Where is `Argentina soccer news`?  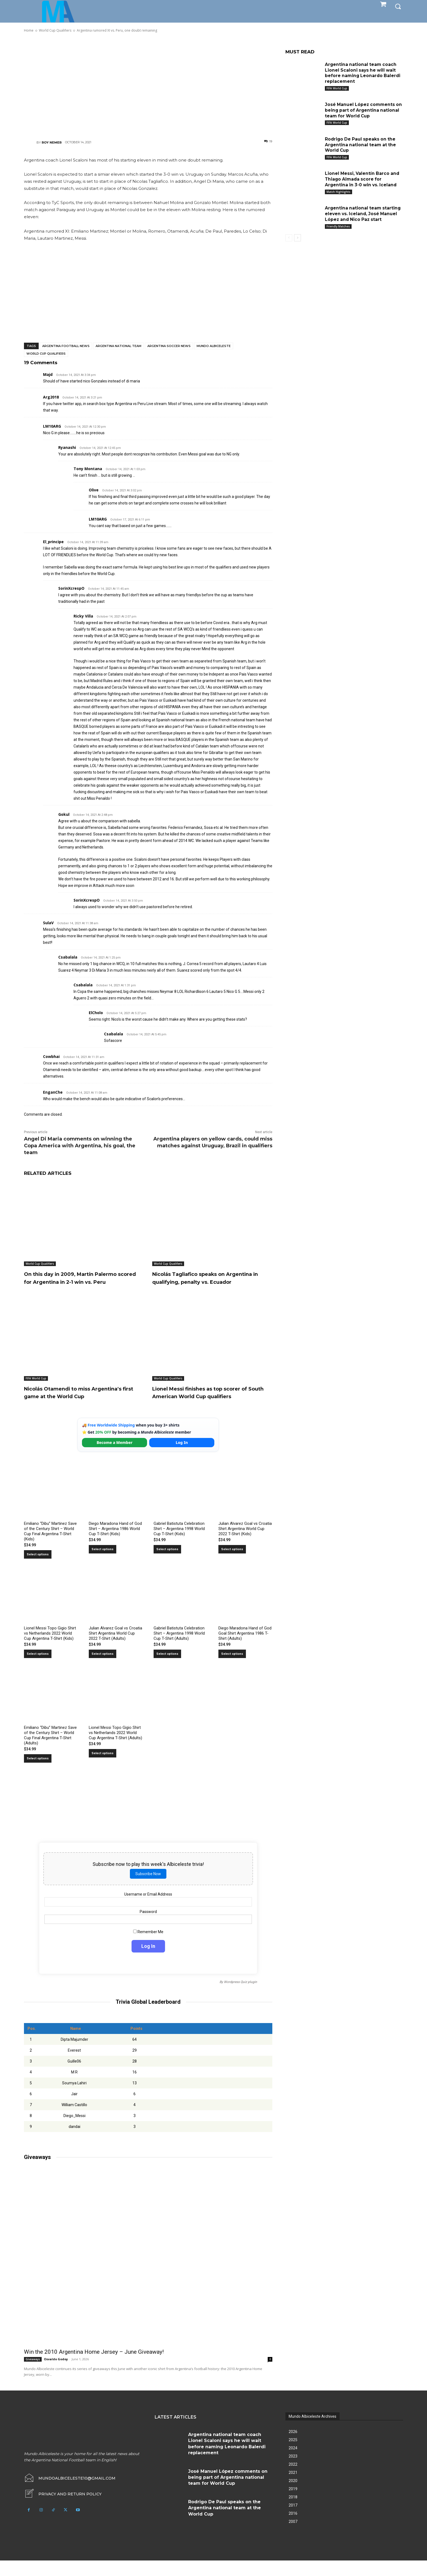 Argentina soccer news is located at coordinates (169, 346).